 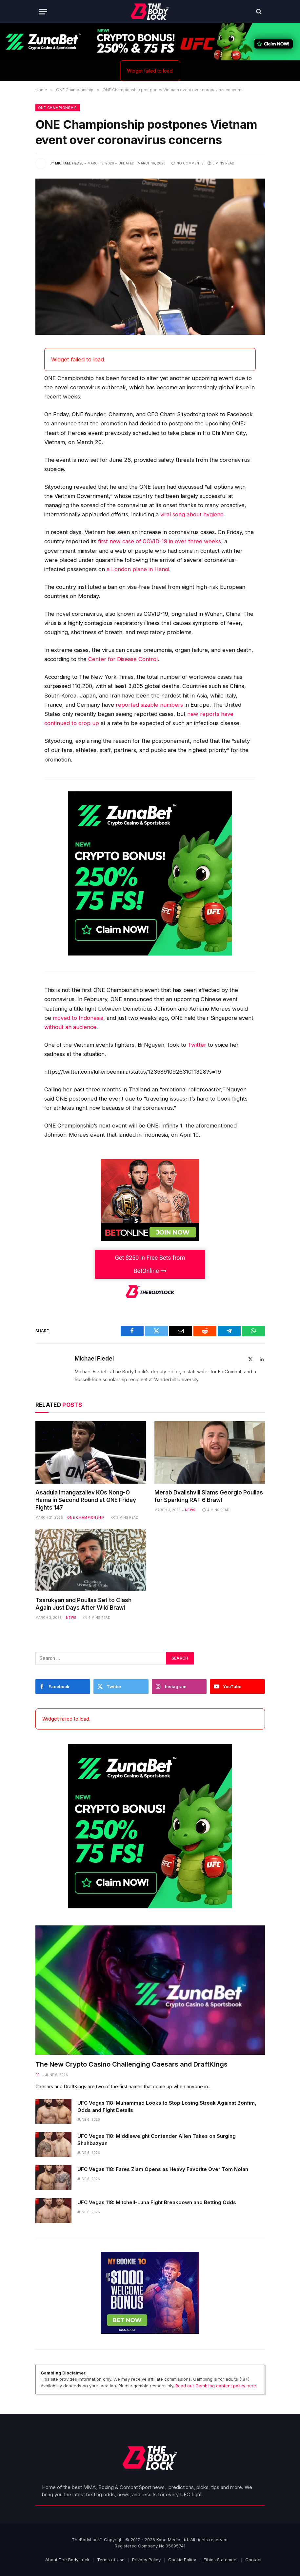 What do you see at coordinates (190, 1510) in the screenshot?
I see `News` at bounding box center [190, 1510].